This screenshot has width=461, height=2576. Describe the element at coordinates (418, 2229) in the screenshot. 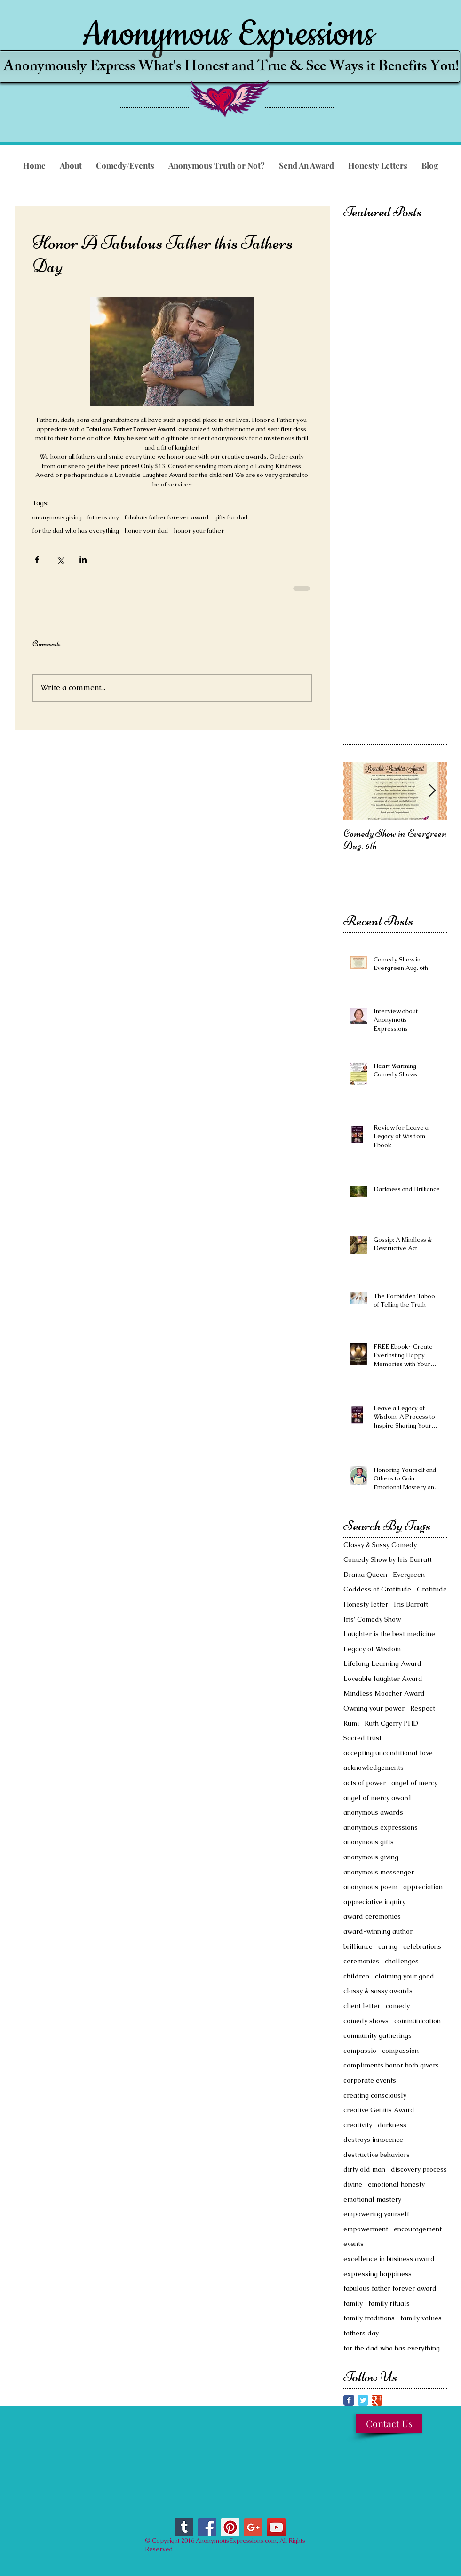

I see `encouragement` at that location.